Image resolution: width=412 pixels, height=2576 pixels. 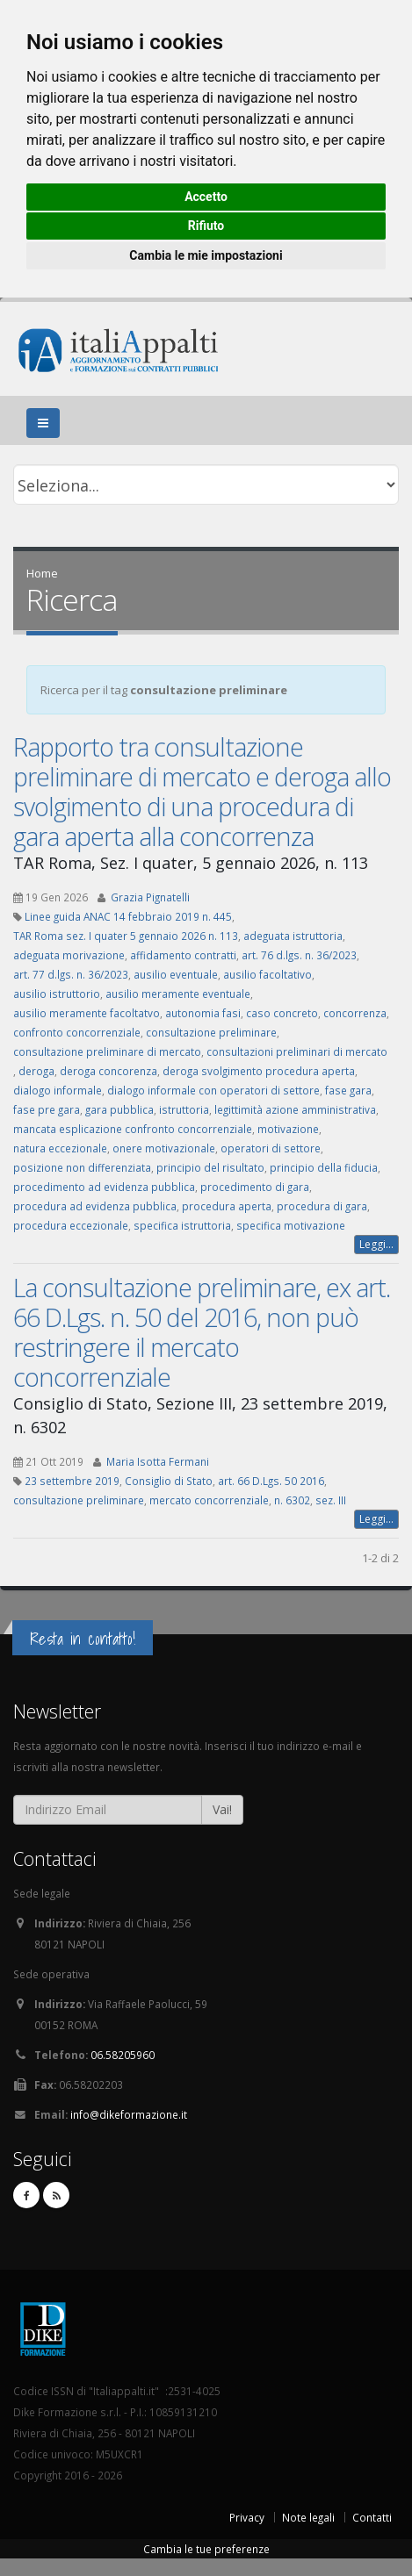 I want to click on procedimento ad evidenza pubblica, so click(x=104, y=1187).